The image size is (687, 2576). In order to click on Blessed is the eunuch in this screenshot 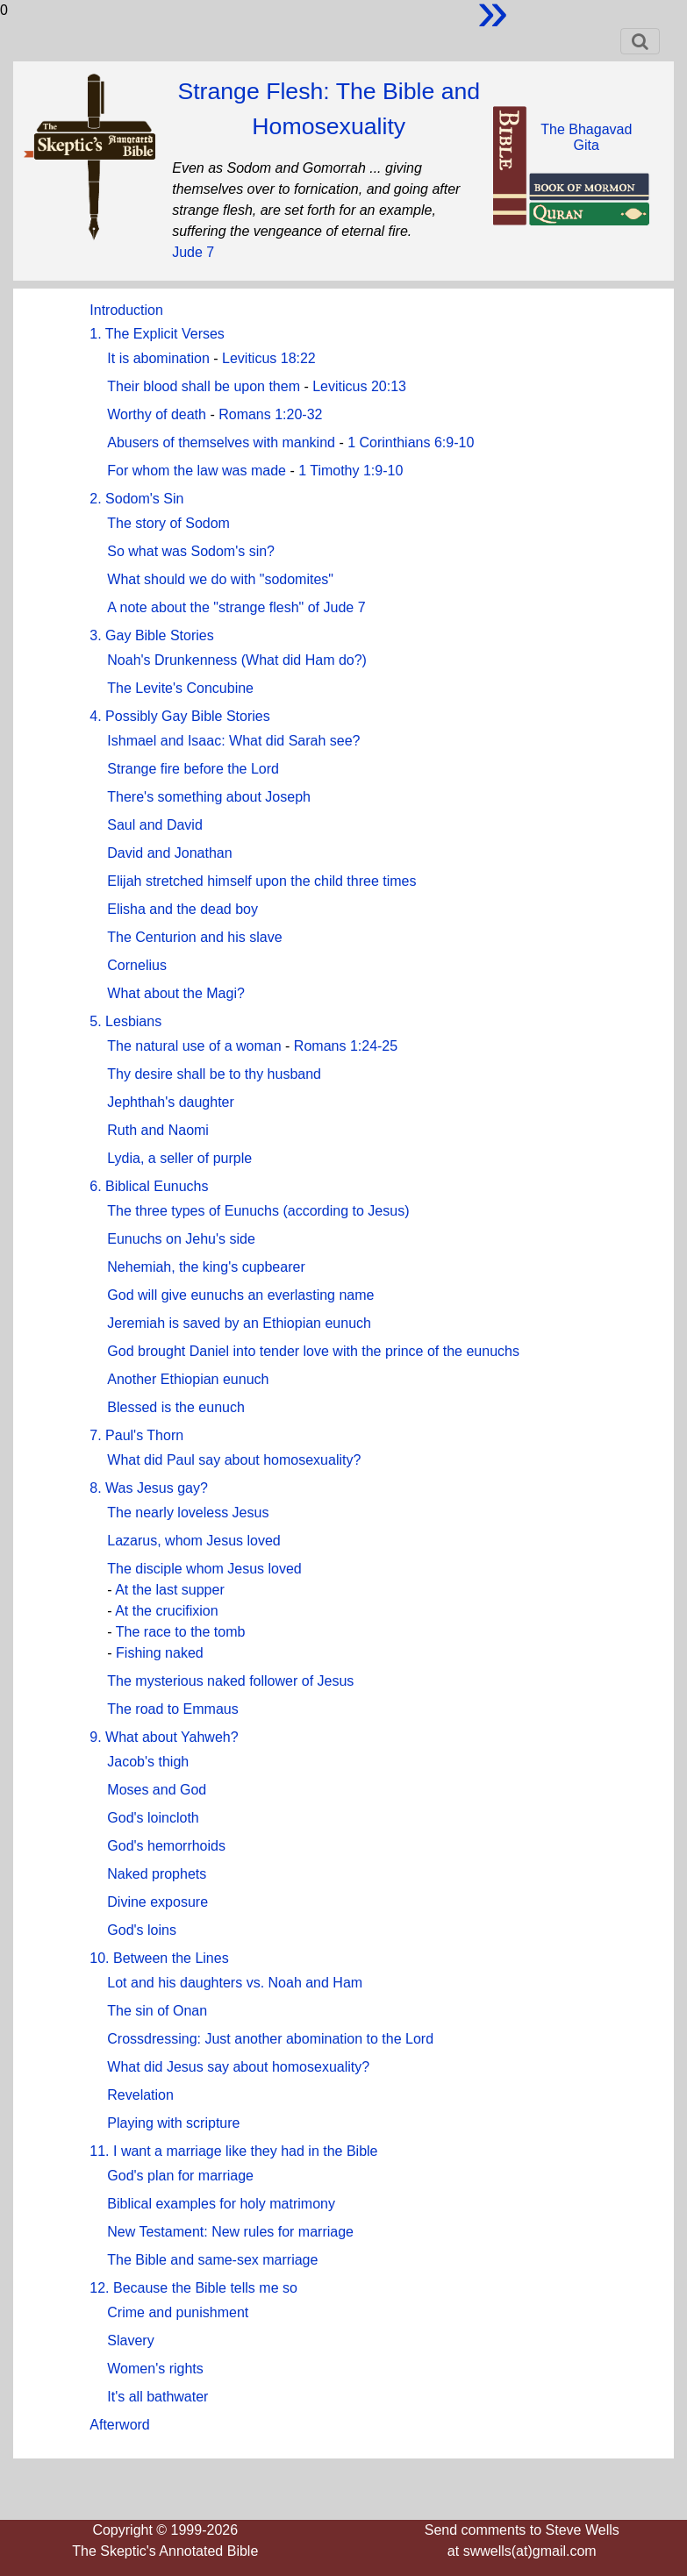, I will do `click(176, 1407)`.